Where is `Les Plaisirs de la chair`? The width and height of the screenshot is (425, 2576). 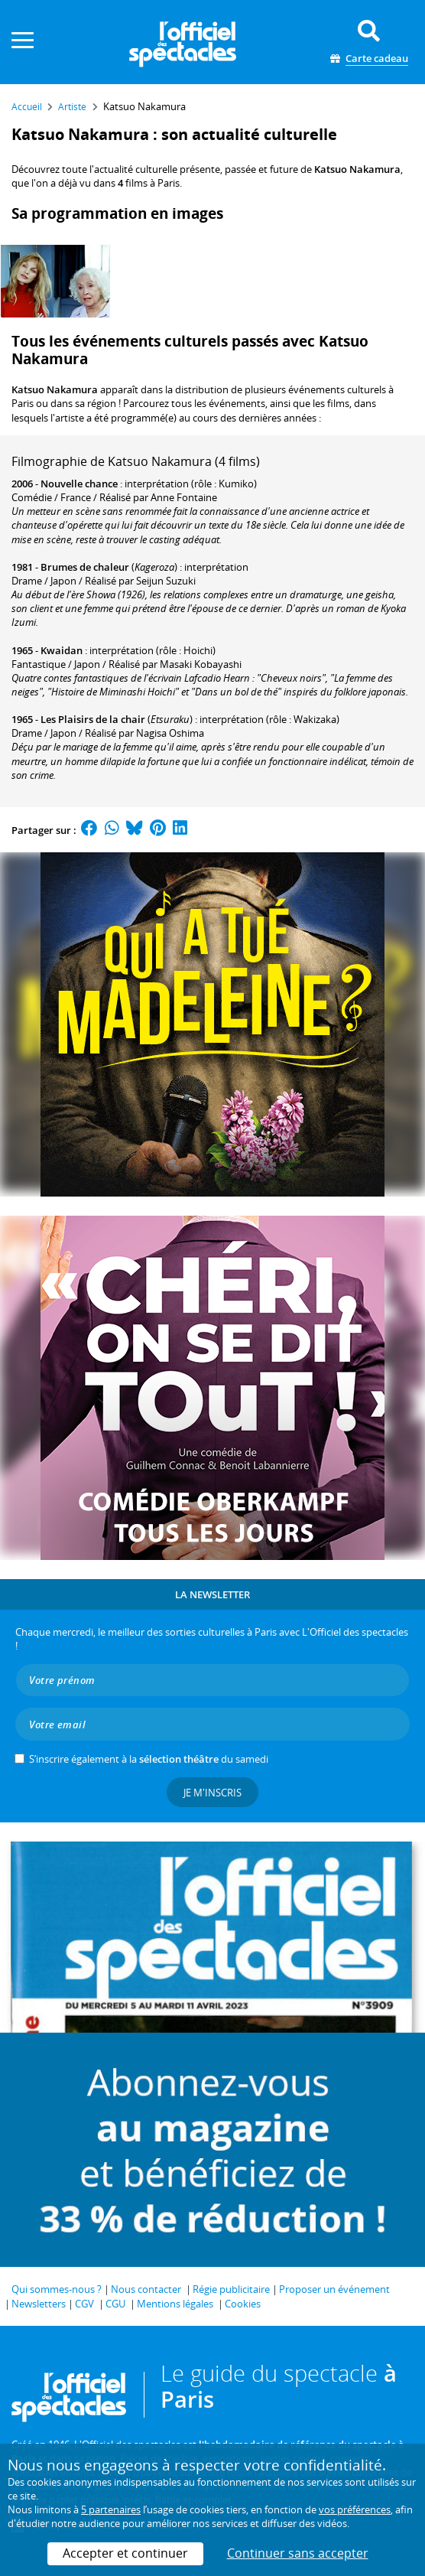 Les Plaisirs de la chair is located at coordinates (93, 719).